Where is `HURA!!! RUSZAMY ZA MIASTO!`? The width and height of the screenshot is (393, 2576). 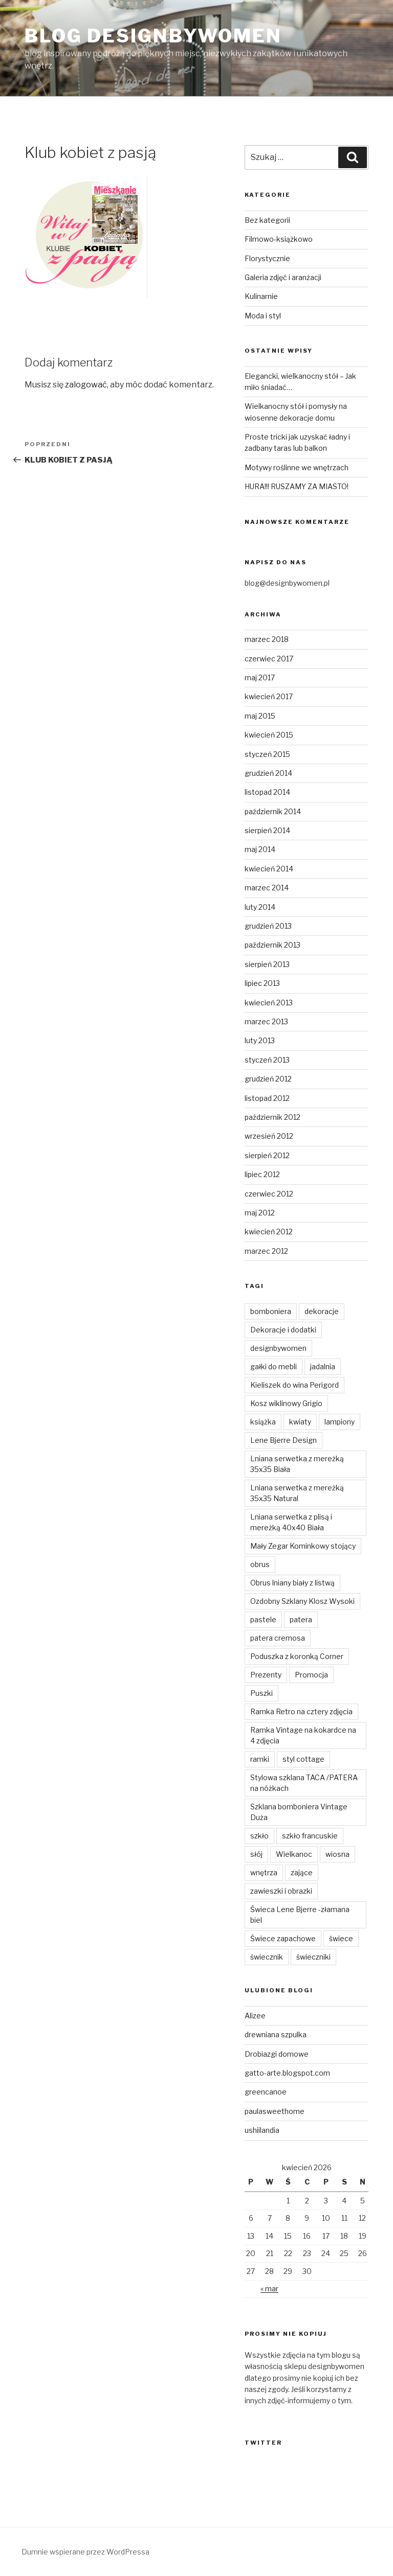 HURA!!! RUSZAMY ZA MIASTO! is located at coordinates (296, 486).